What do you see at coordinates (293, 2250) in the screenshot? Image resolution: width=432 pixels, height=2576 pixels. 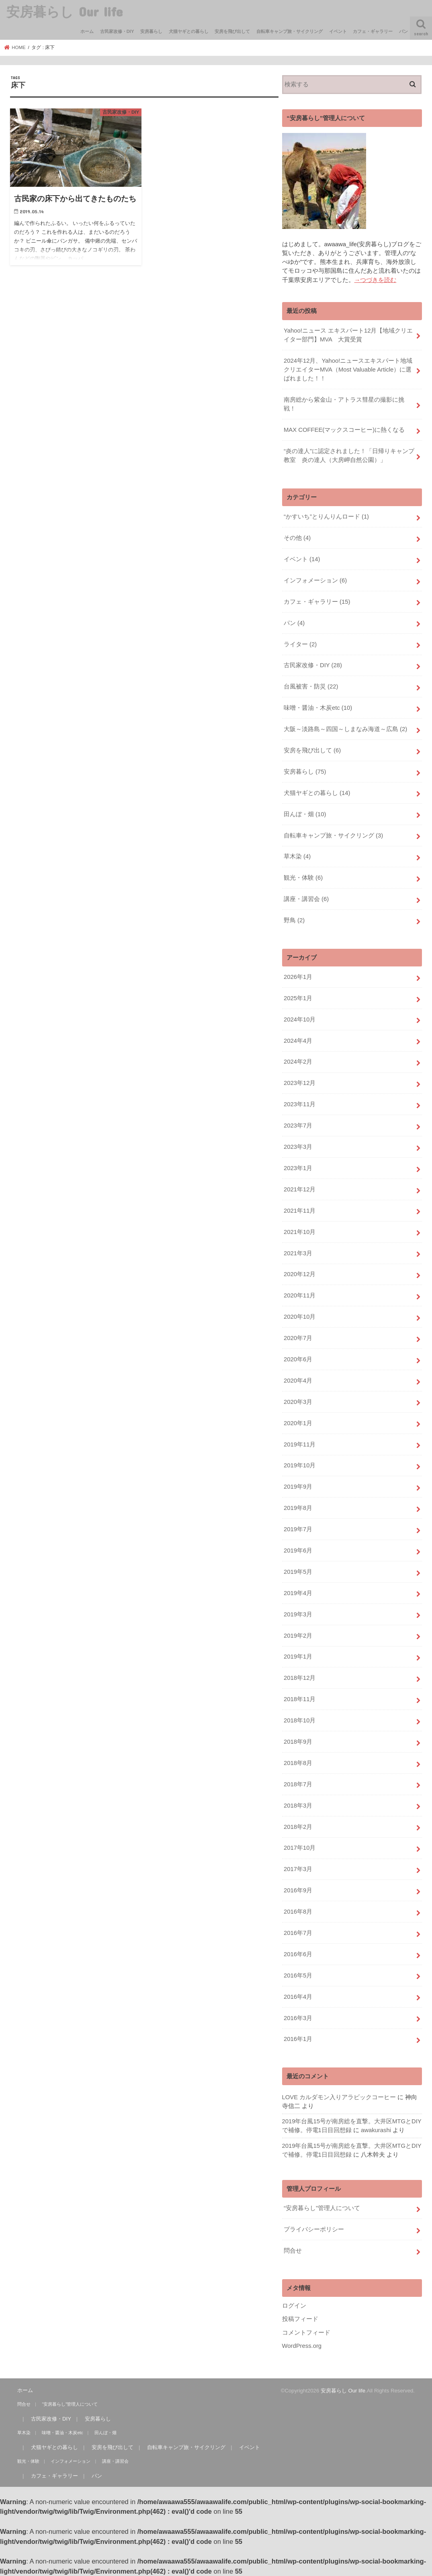 I see `問合せ` at bounding box center [293, 2250].